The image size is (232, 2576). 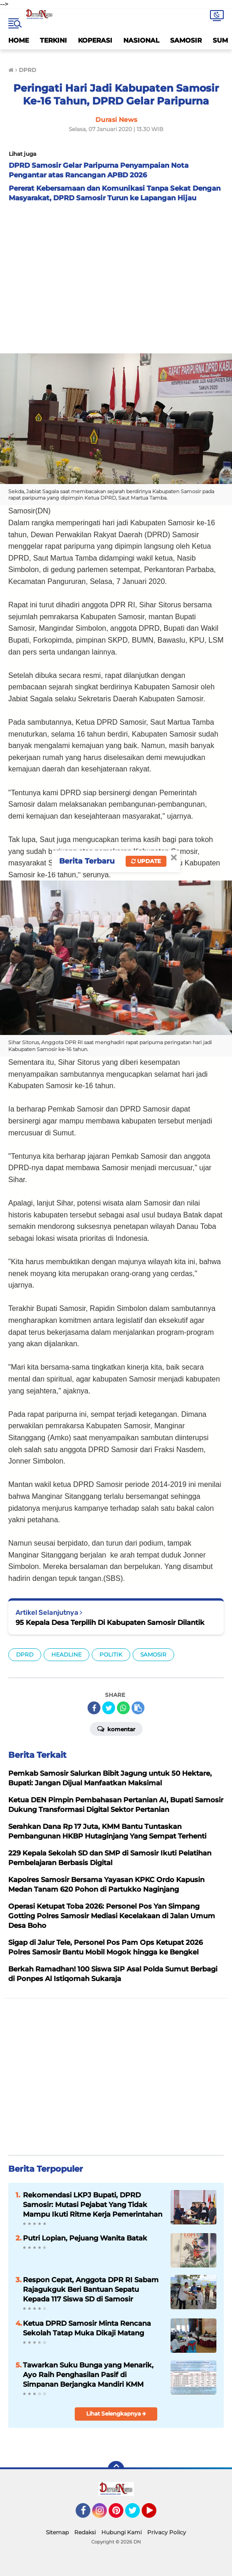 What do you see at coordinates (116, 2413) in the screenshot?
I see `Lihat Selengkapnya` at bounding box center [116, 2413].